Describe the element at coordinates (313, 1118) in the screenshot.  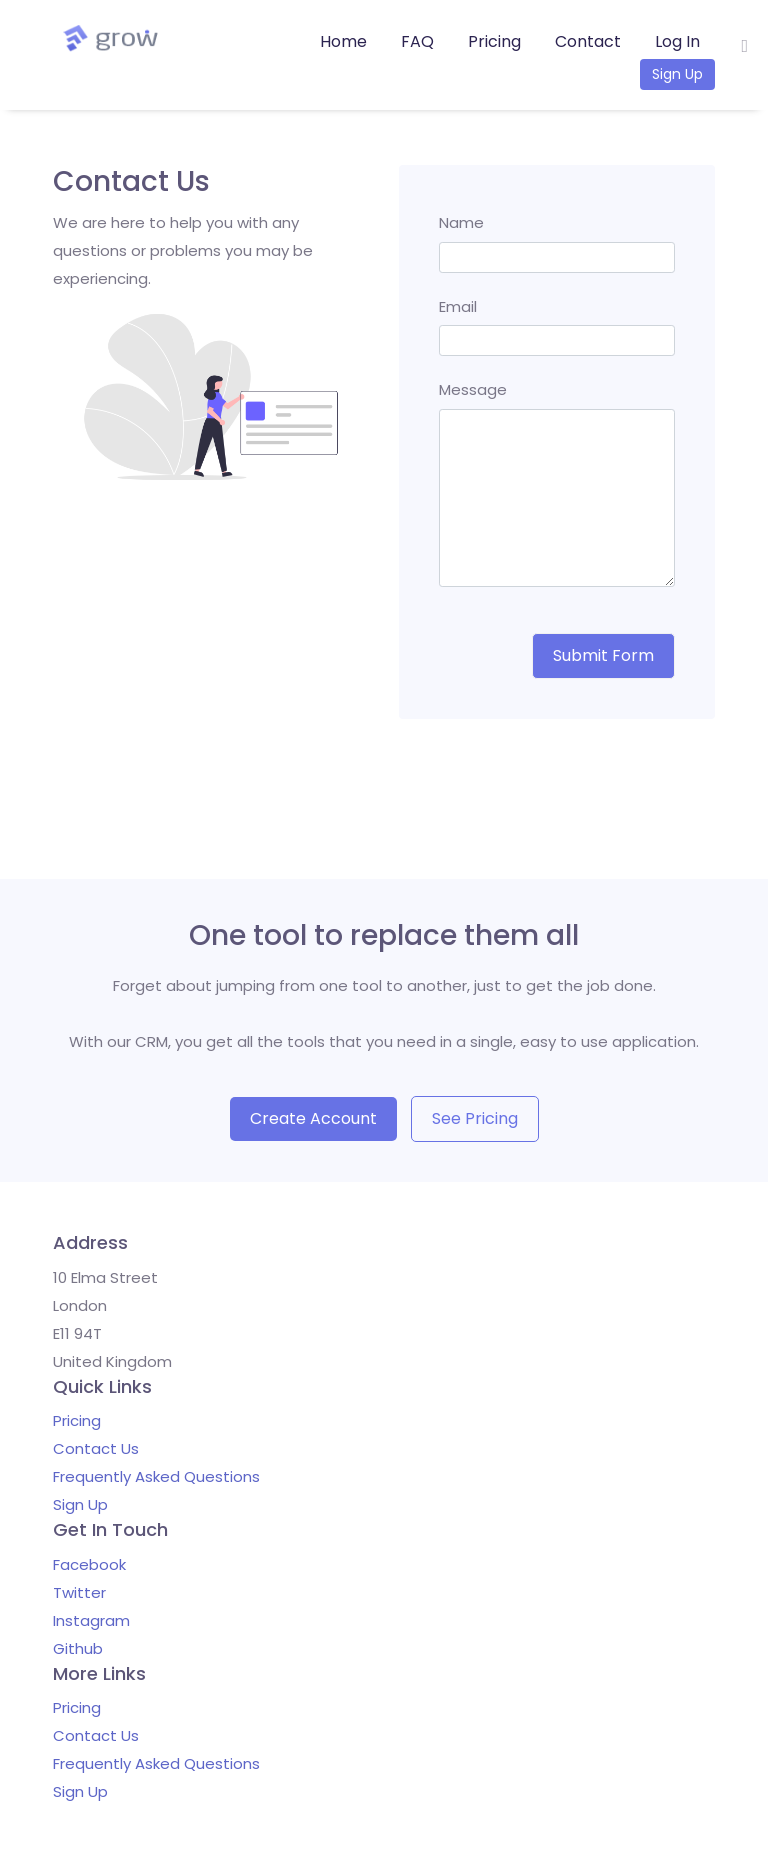
I see `Create Account` at that location.